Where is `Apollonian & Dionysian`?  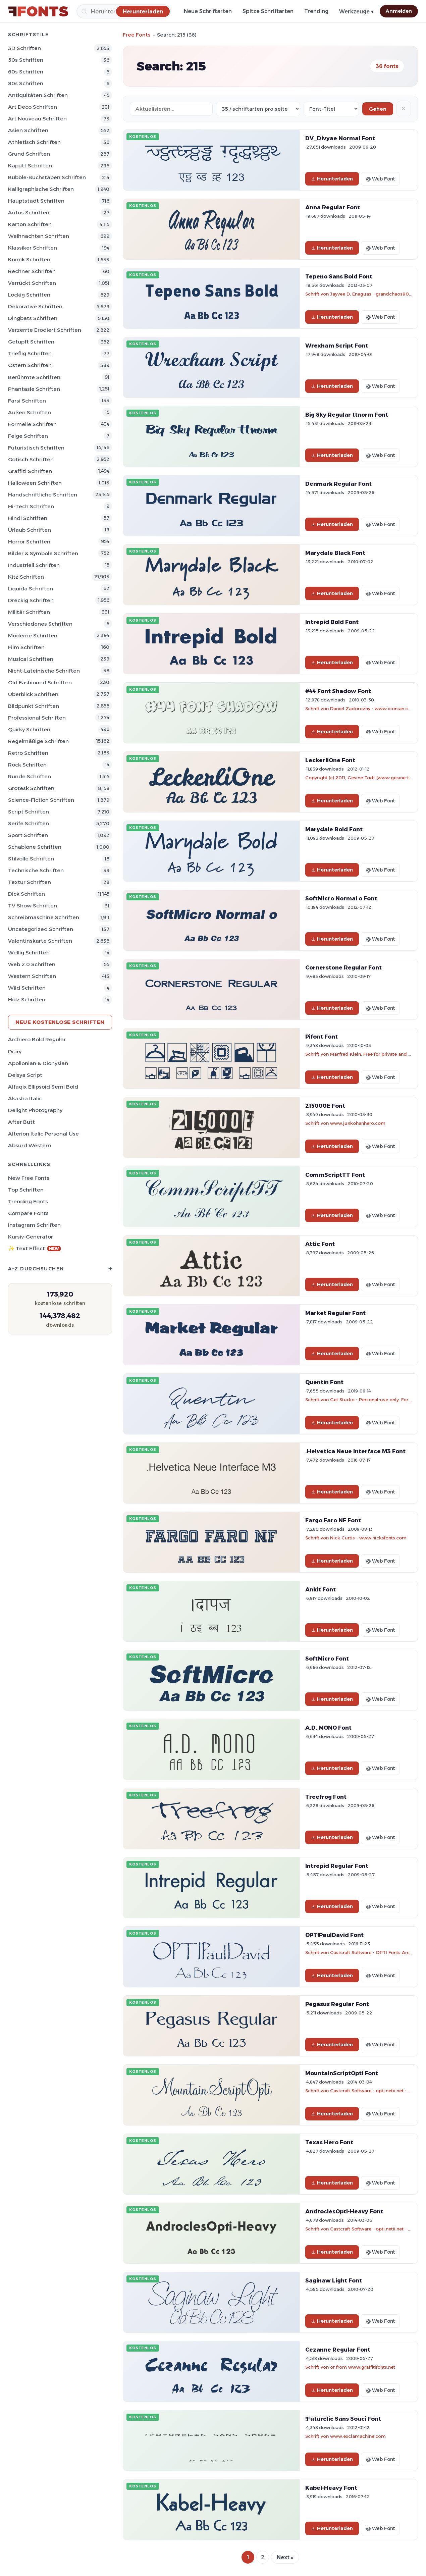
Apollonian & Dionysian is located at coordinates (38, 1063).